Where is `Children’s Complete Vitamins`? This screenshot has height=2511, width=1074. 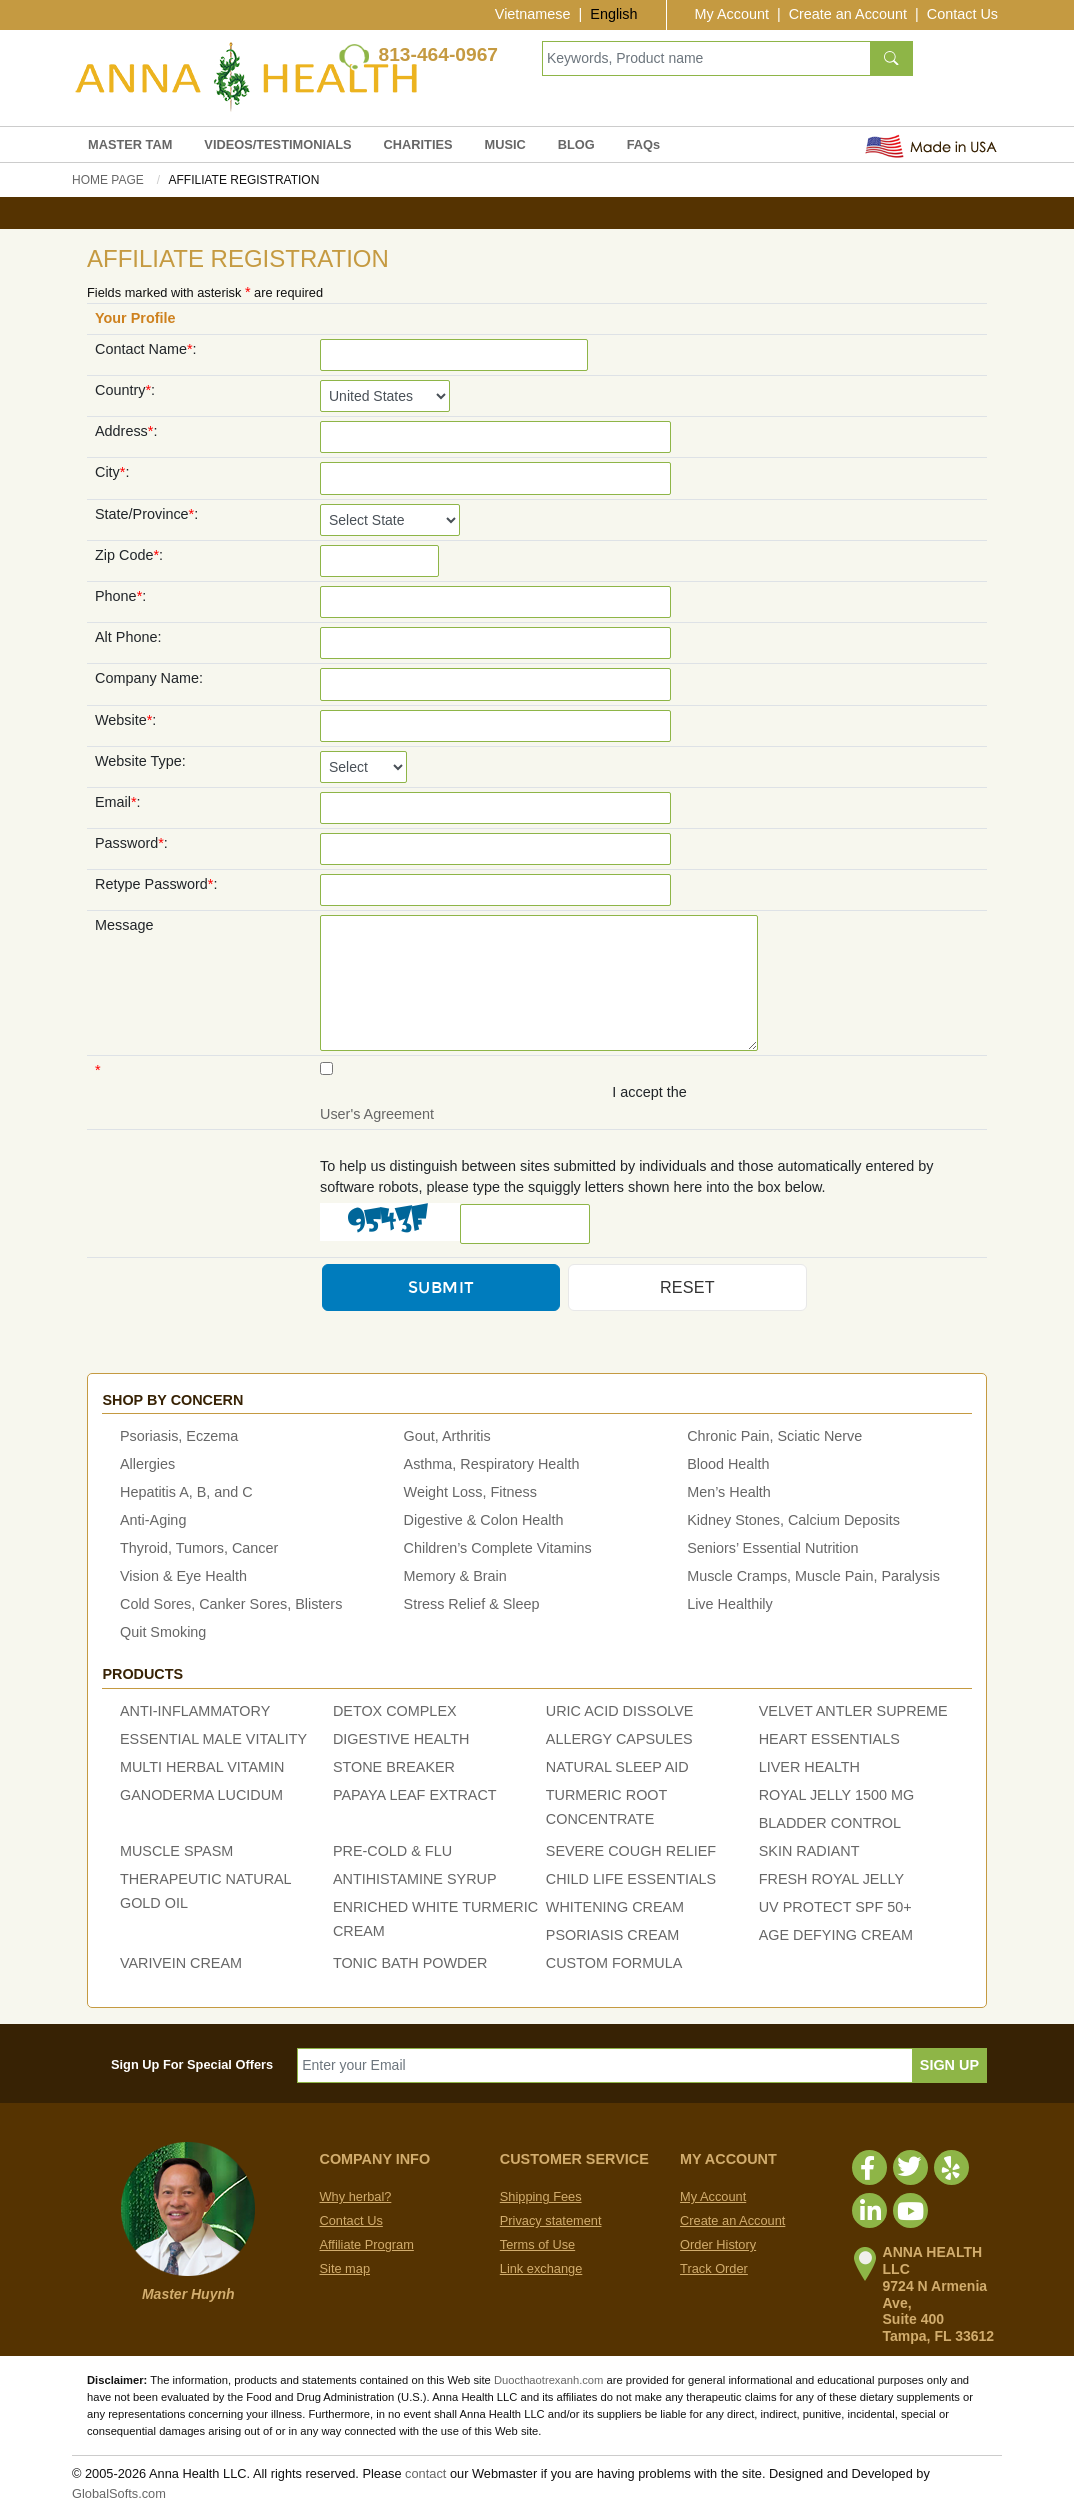 Children’s Complete Vitamins is located at coordinates (498, 1548).